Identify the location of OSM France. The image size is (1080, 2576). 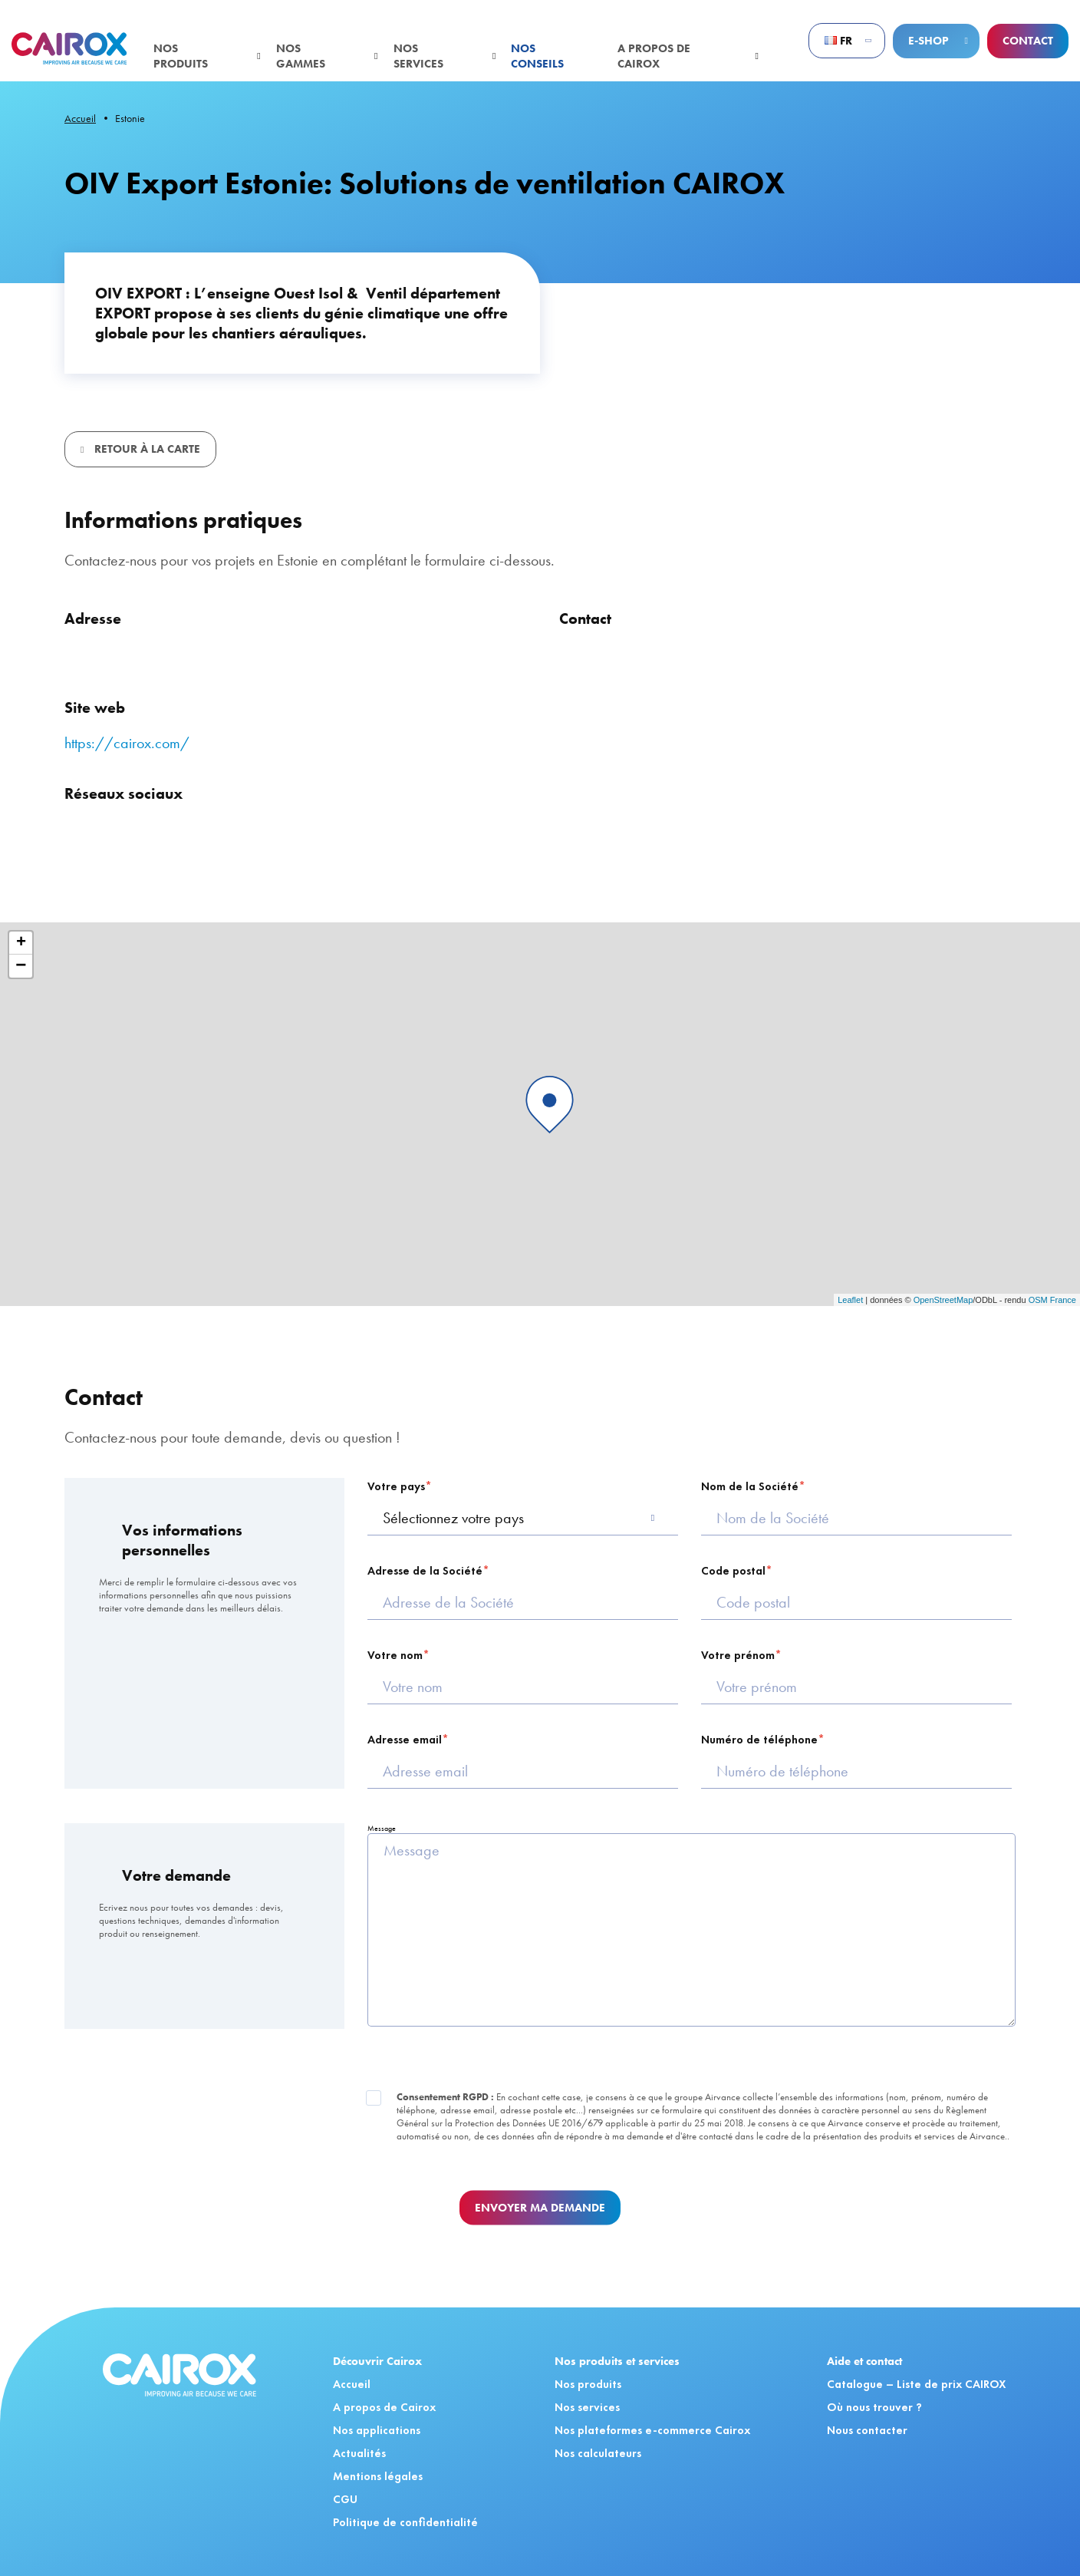
(1052, 1299).